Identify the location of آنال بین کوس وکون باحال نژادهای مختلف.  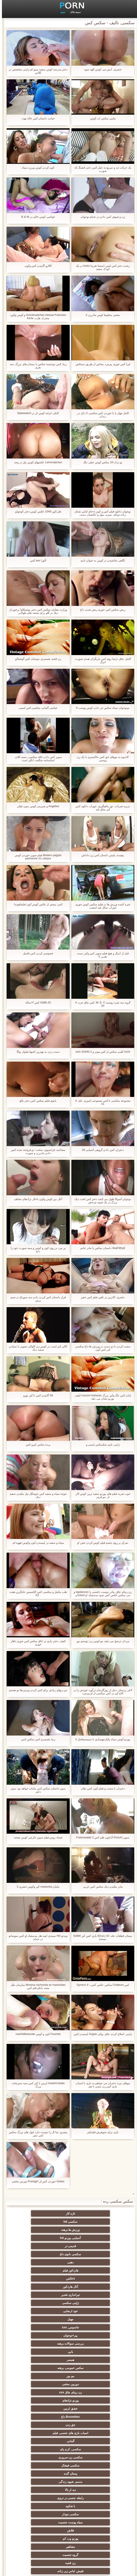
(36, 1199).